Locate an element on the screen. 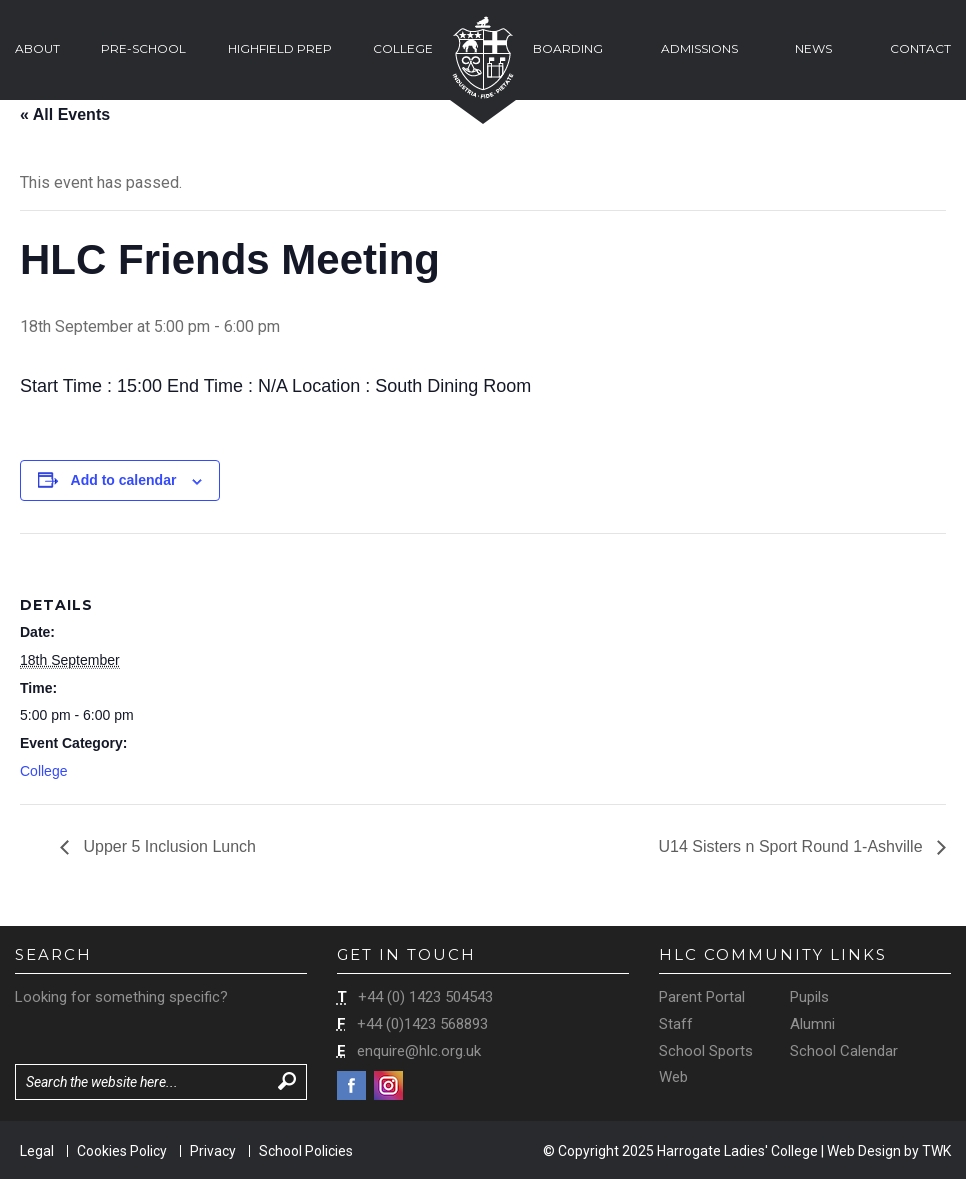  « All Events is located at coordinates (65, 114).